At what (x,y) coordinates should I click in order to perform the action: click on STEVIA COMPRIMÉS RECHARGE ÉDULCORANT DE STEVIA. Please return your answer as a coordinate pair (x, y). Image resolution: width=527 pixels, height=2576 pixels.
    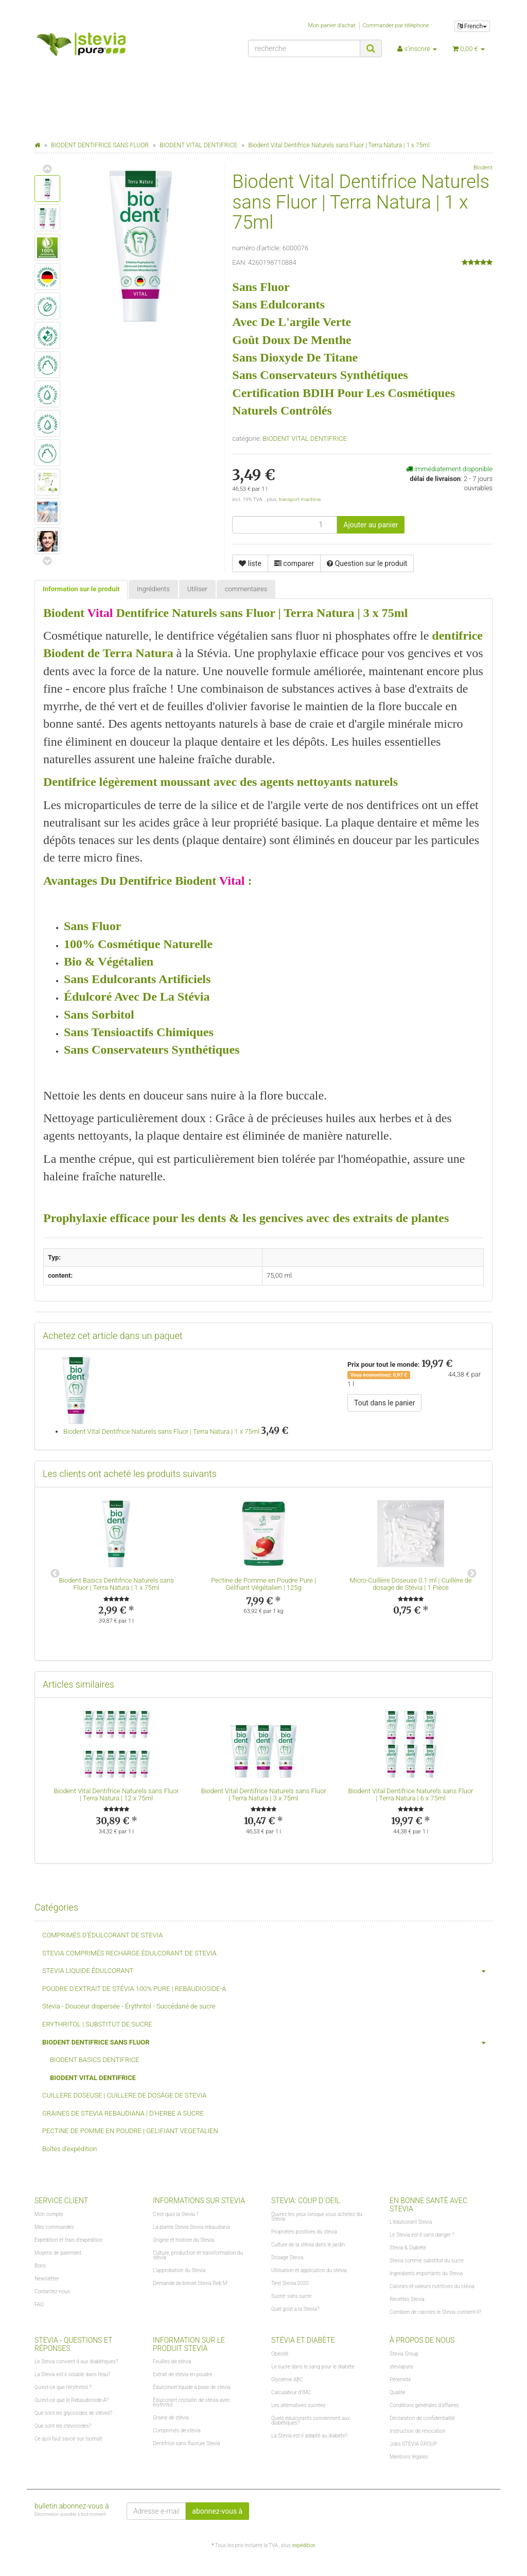
    Looking at the image, I should click on (129, 1953).